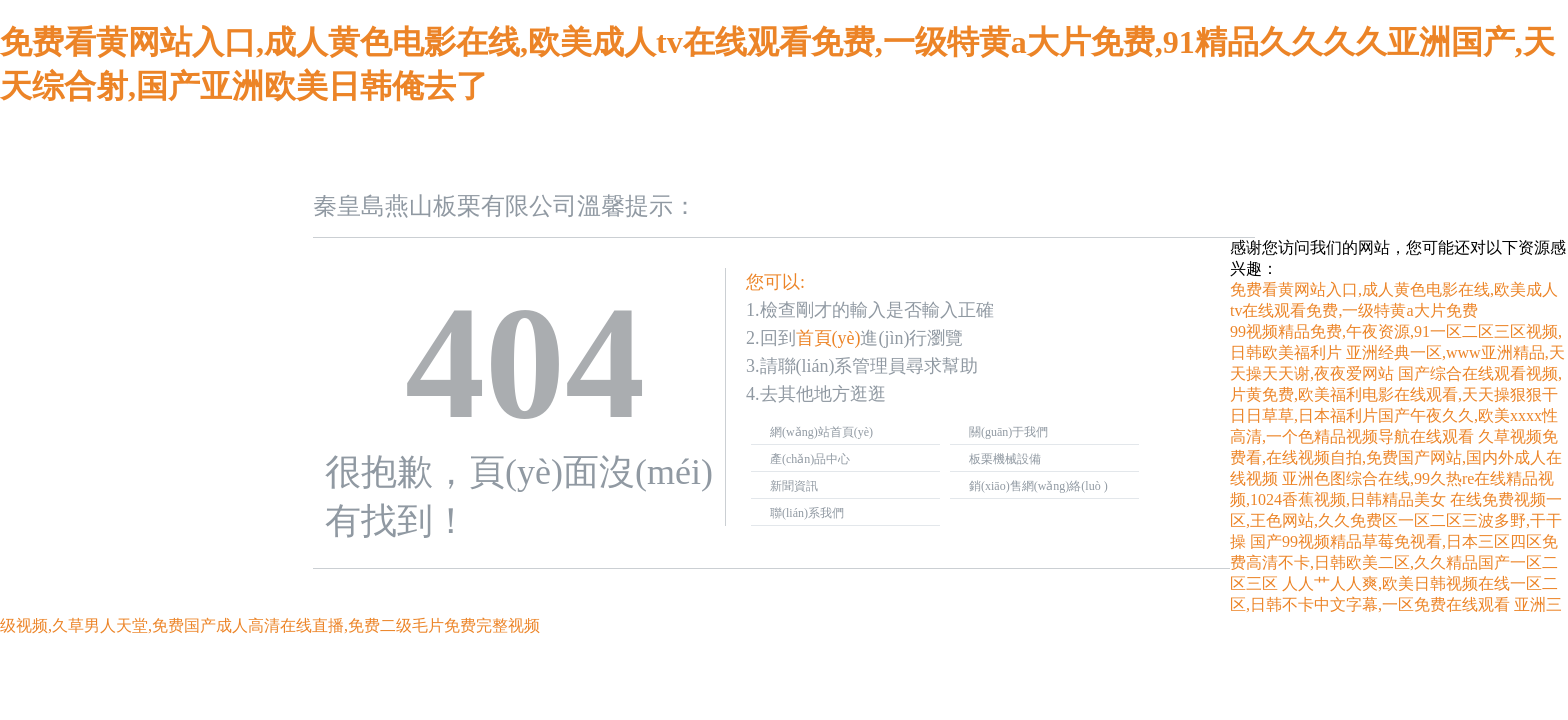 This screenshot has width=1568, height=720. Describe the element at coordinates (807, 513) in the screenshot. I see `聯(lián)系我們` at that location.